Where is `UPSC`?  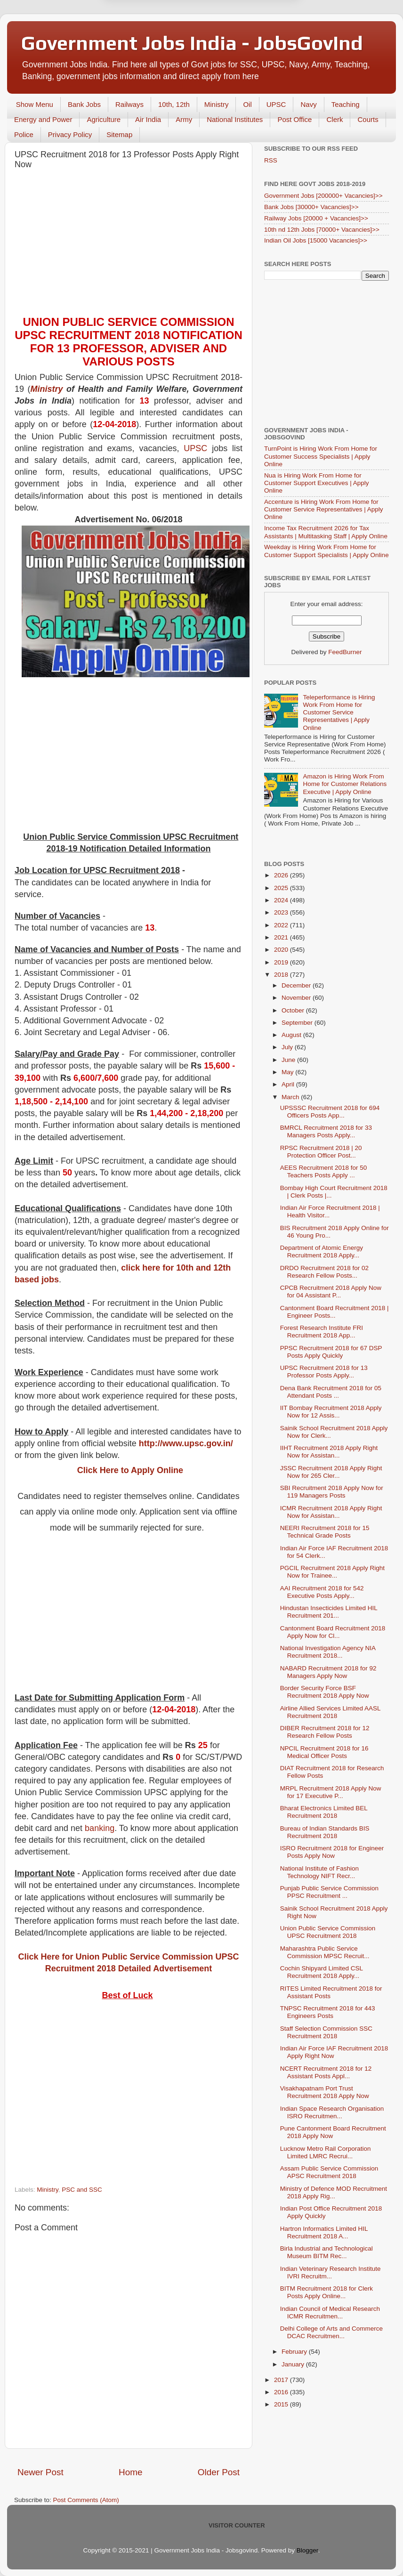
UPSC is located at coordinates (276, 104).